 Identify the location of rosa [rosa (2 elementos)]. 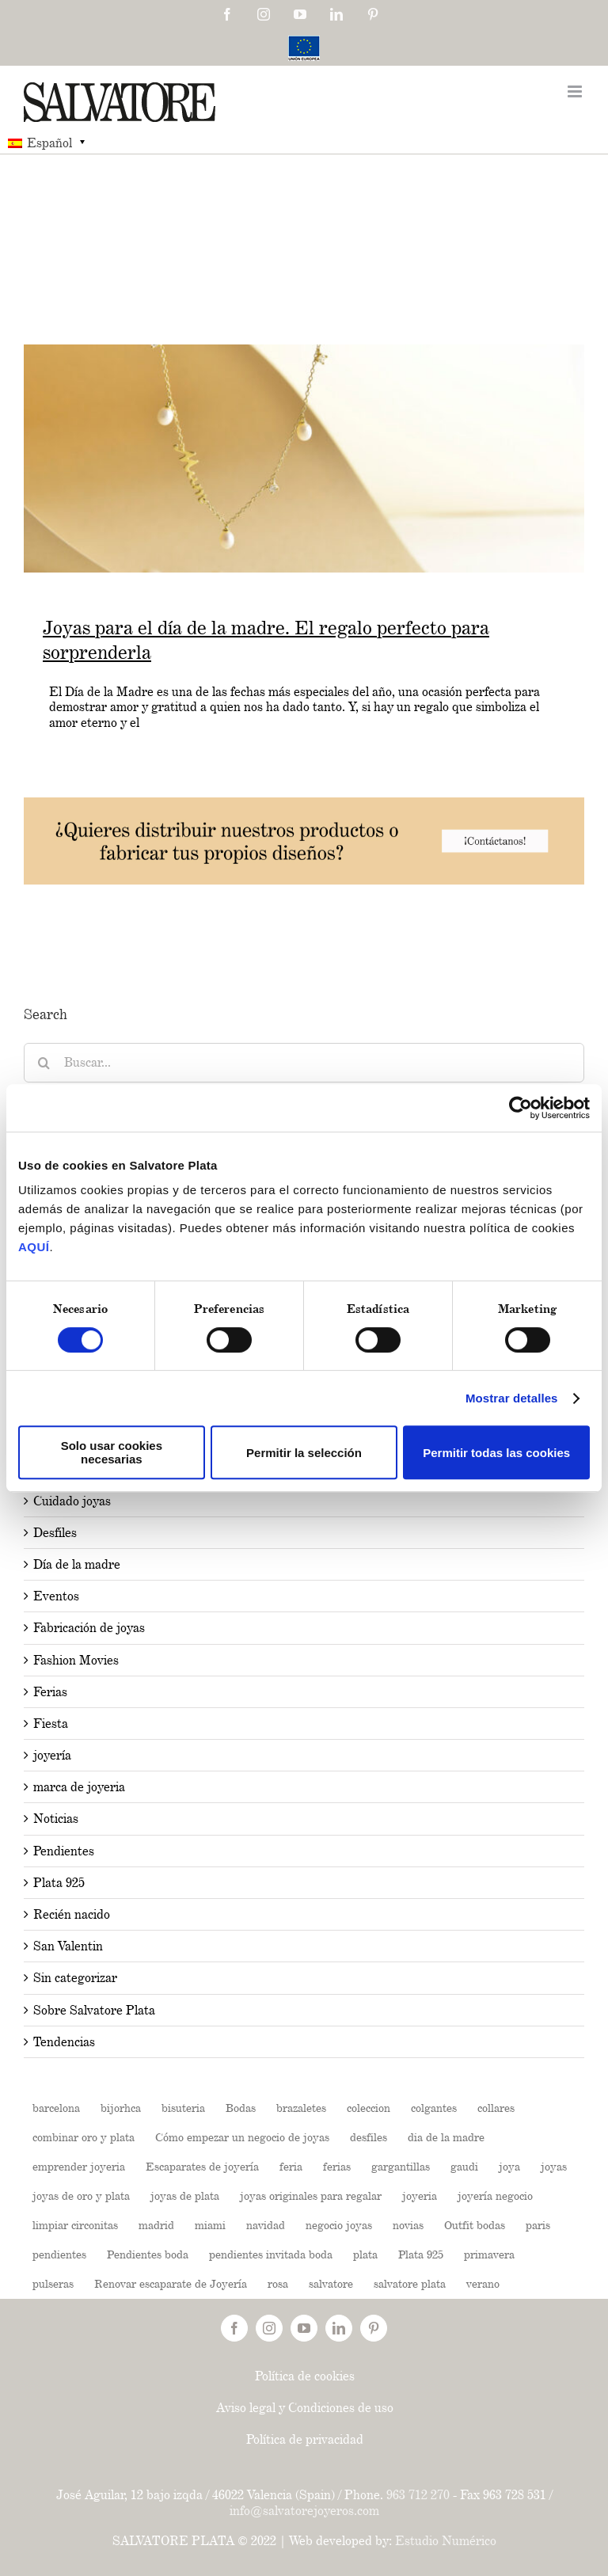
(278, 2283).